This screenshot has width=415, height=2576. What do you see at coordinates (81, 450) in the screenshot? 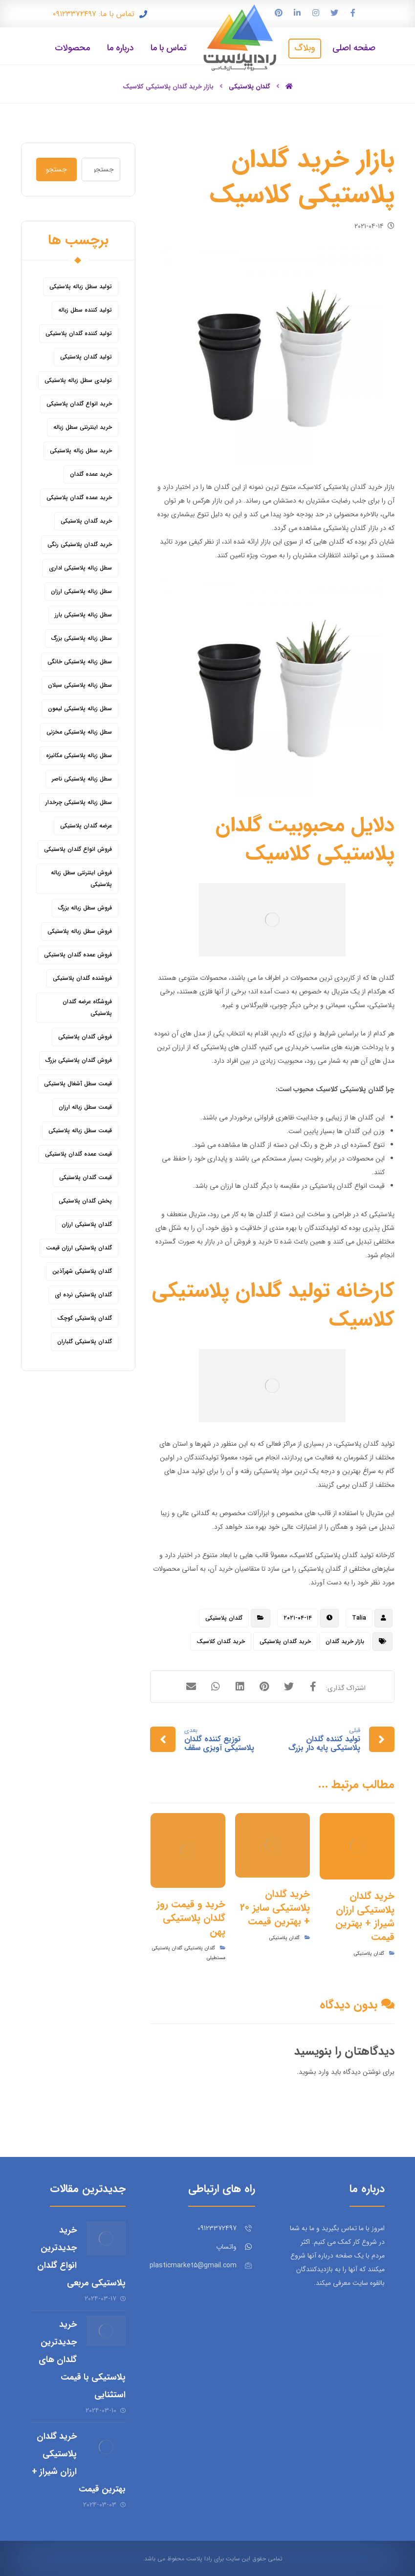
I see `خرید سطل زباله پلاستیکی [خرید سطل زباله پلاستیکی (18 مورد)]` at bounding box center [81, 450].